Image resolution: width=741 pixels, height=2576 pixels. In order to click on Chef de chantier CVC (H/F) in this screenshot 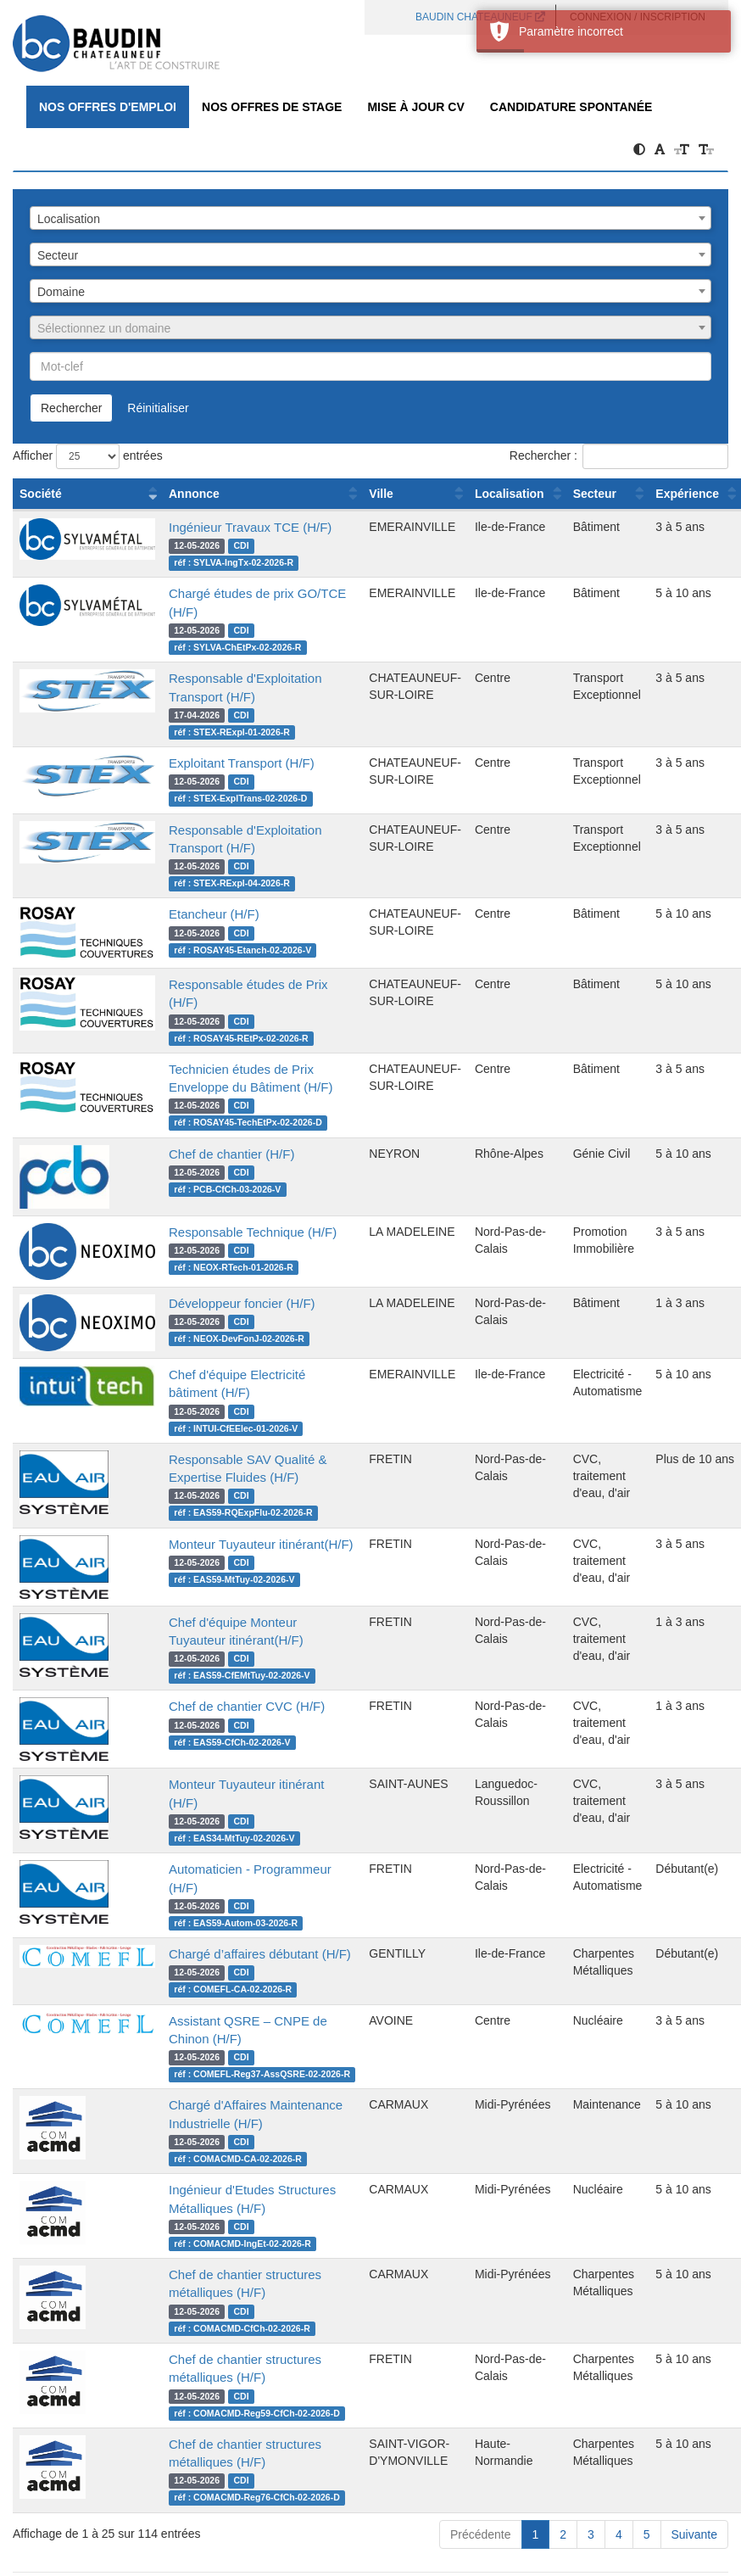, I will do `click(247, 1706)`.